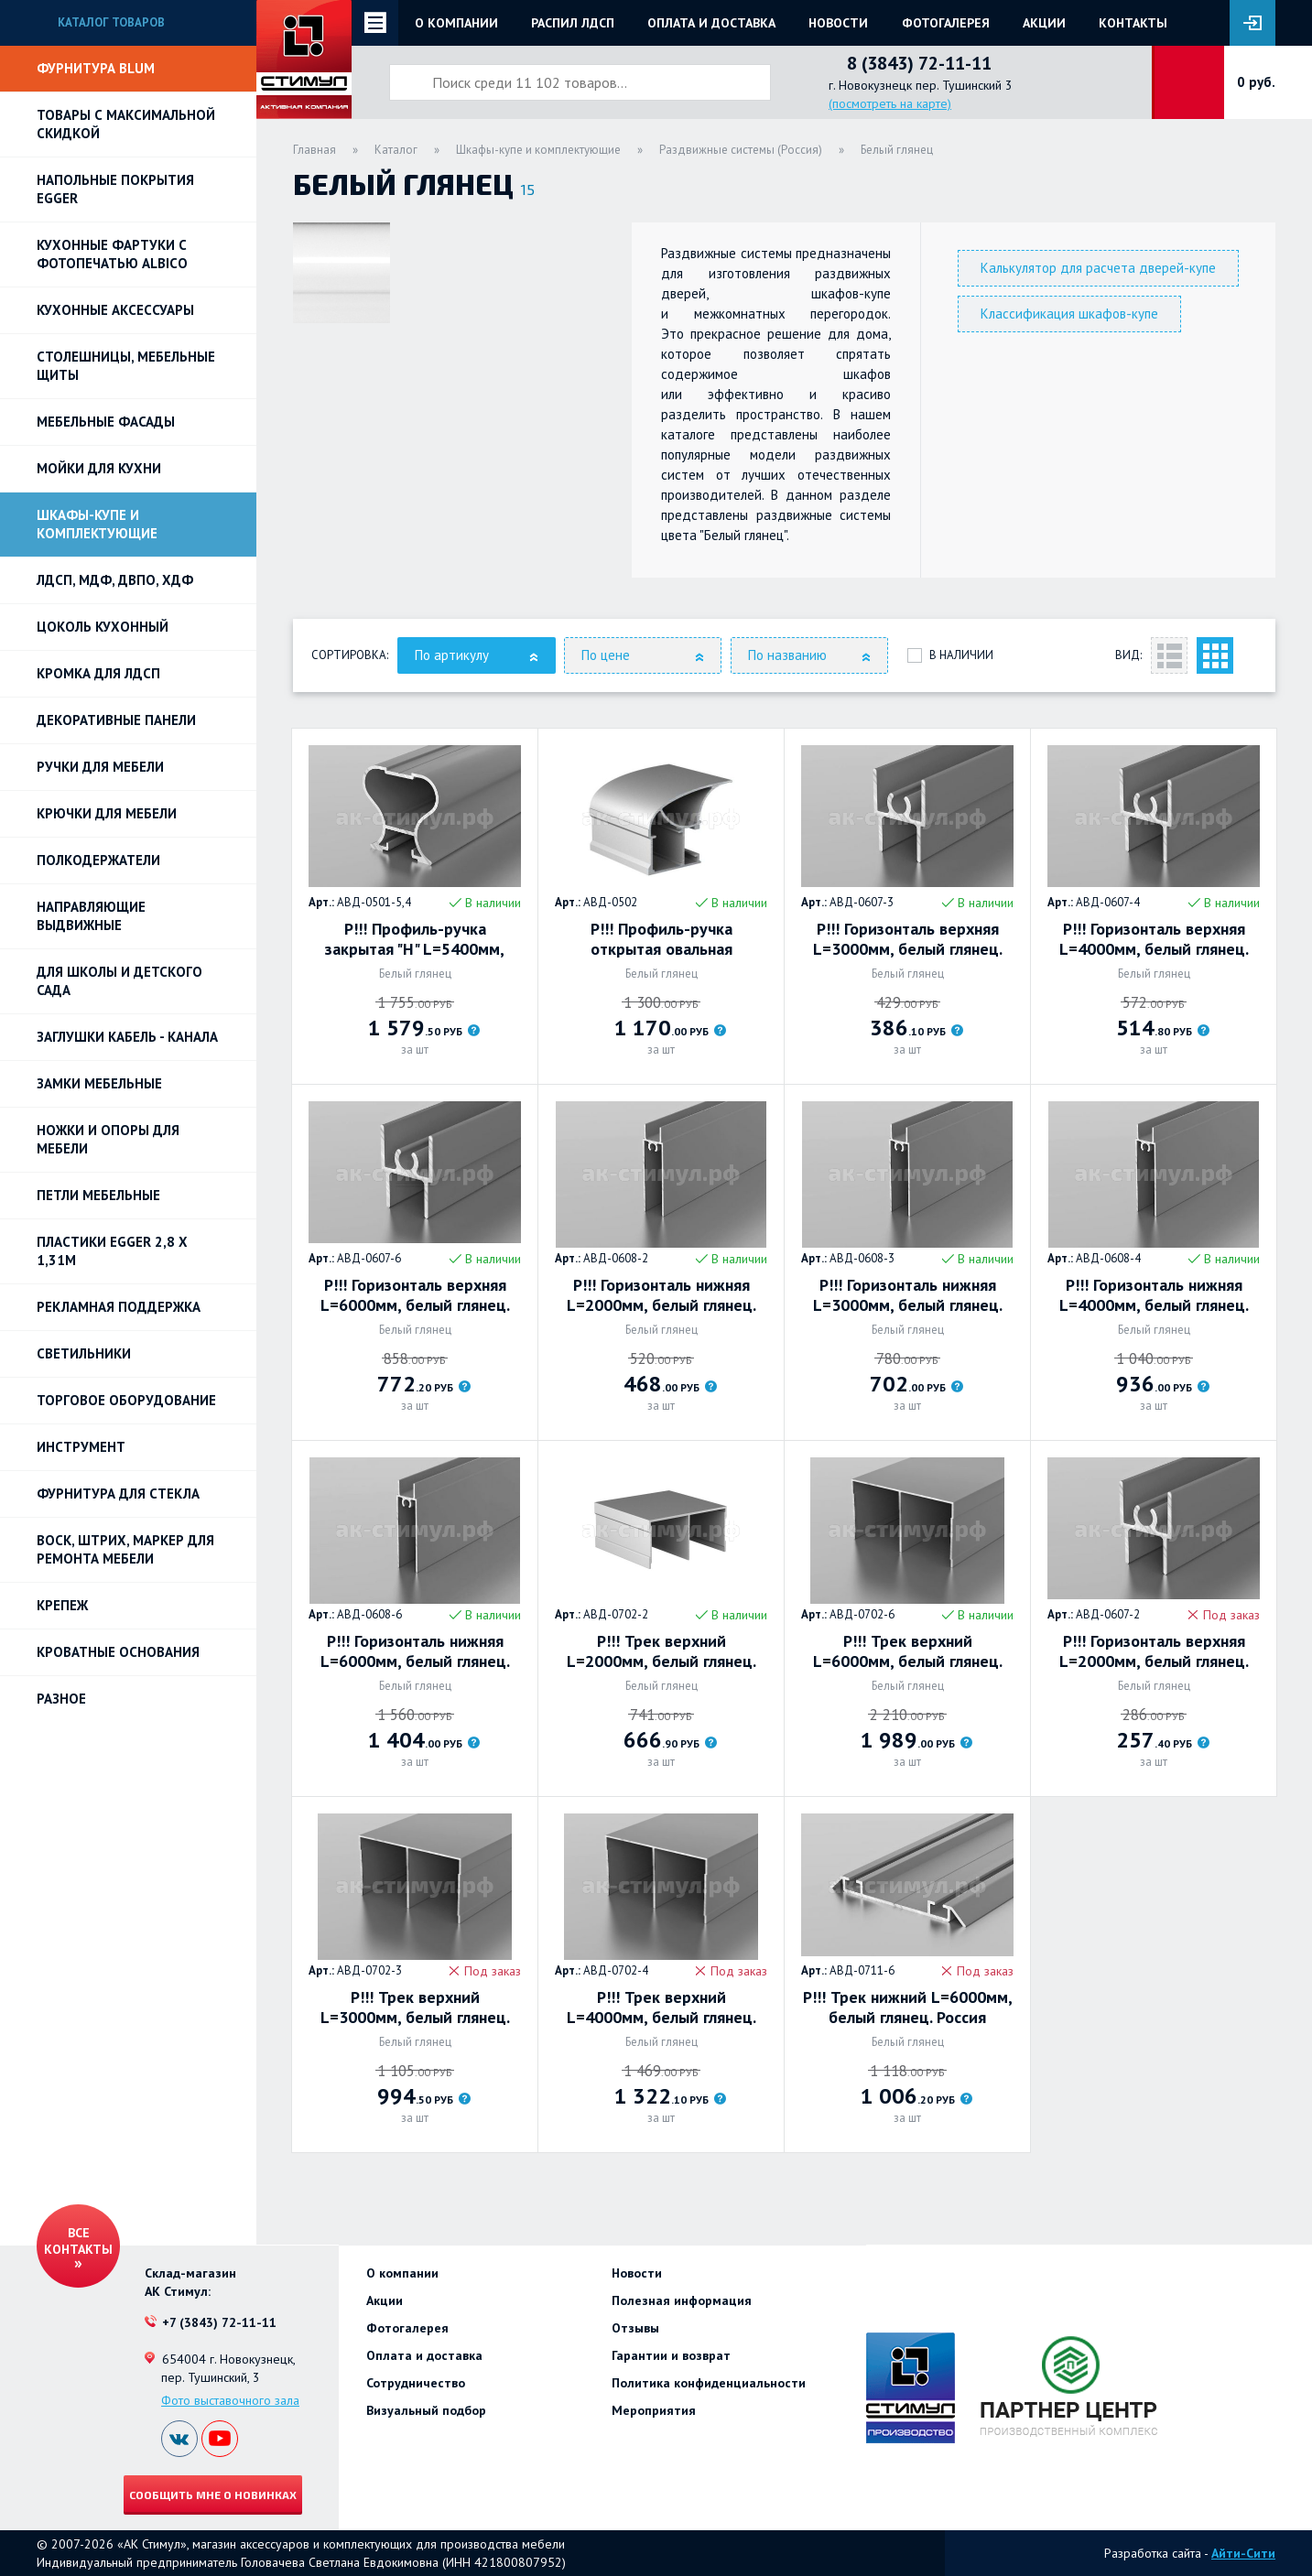 The image size is (1312, 2576). Describe the element at coordinates (908, 1295) in the screenshot. I see `Р!!! Горизонталь нижняя L=3000мм, белый глянец. Россия` at that location.